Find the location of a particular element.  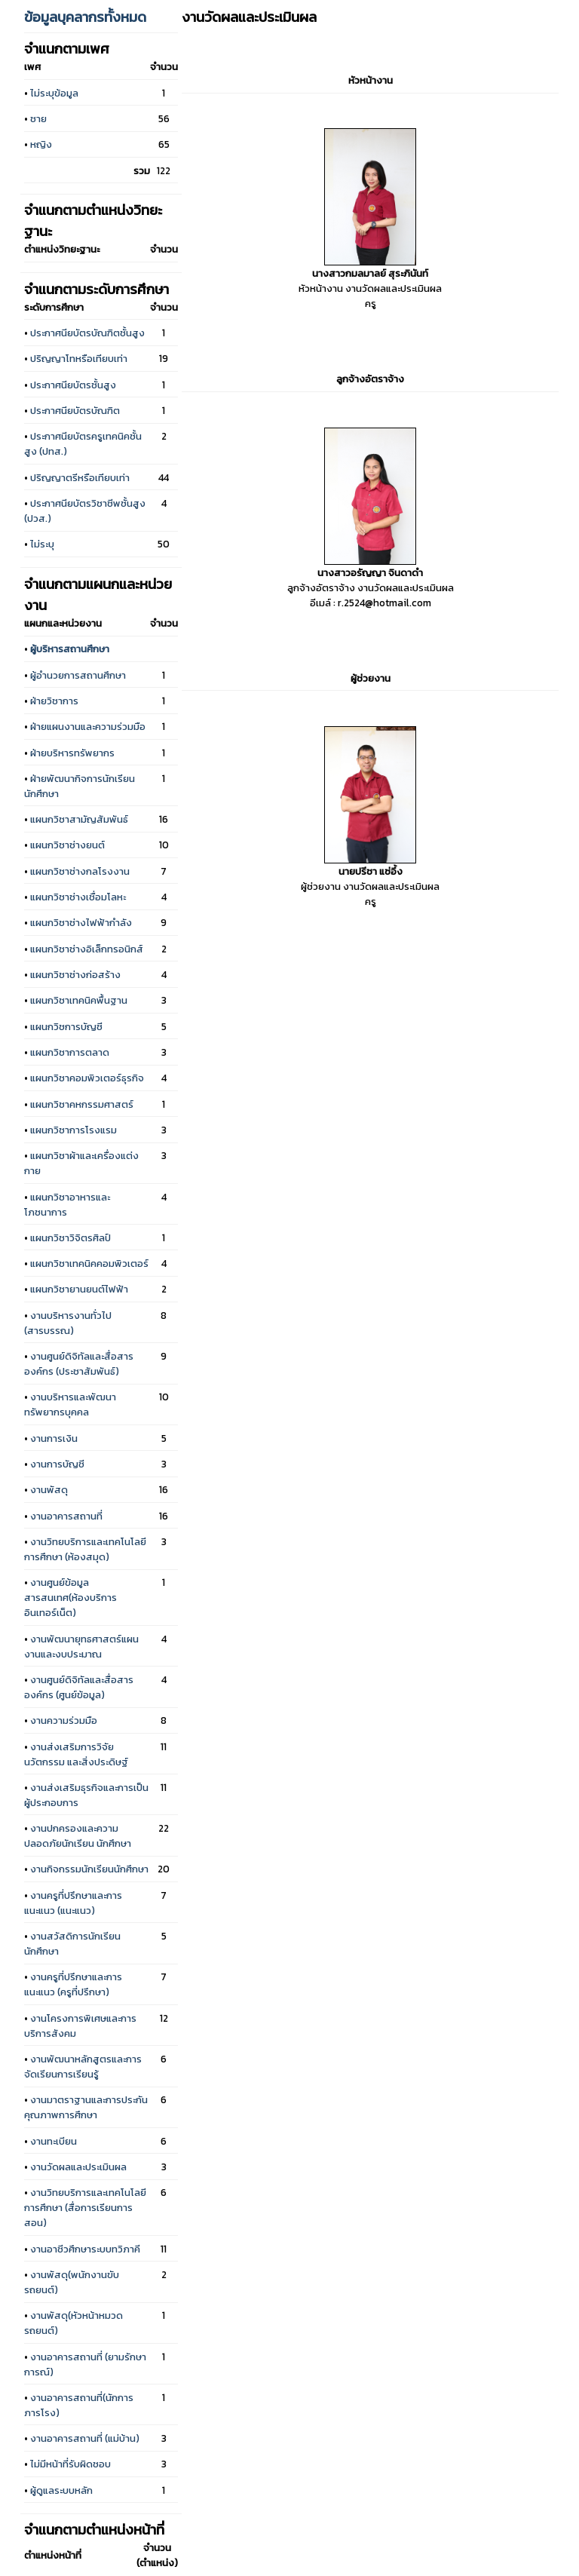

งานปกครองและความปลอดภัยนักเรียน นักศึกษา is located at coordinates (77, 1835).